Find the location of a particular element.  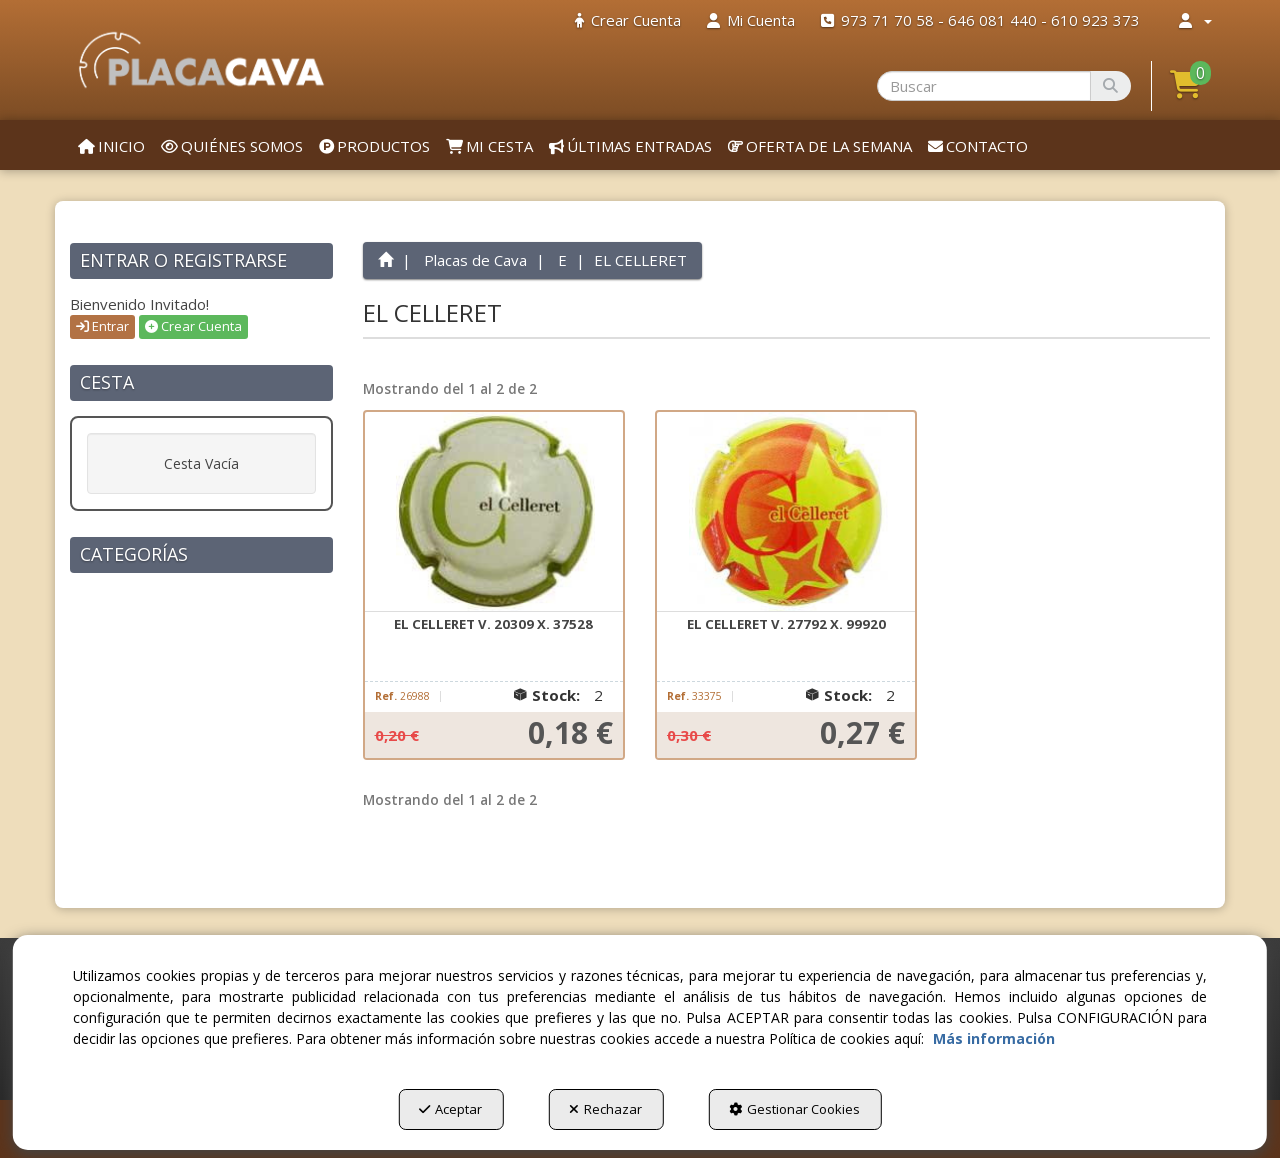

[EL CELLERET V. 27792 X. 99920] is located at coordinates (786, 512).